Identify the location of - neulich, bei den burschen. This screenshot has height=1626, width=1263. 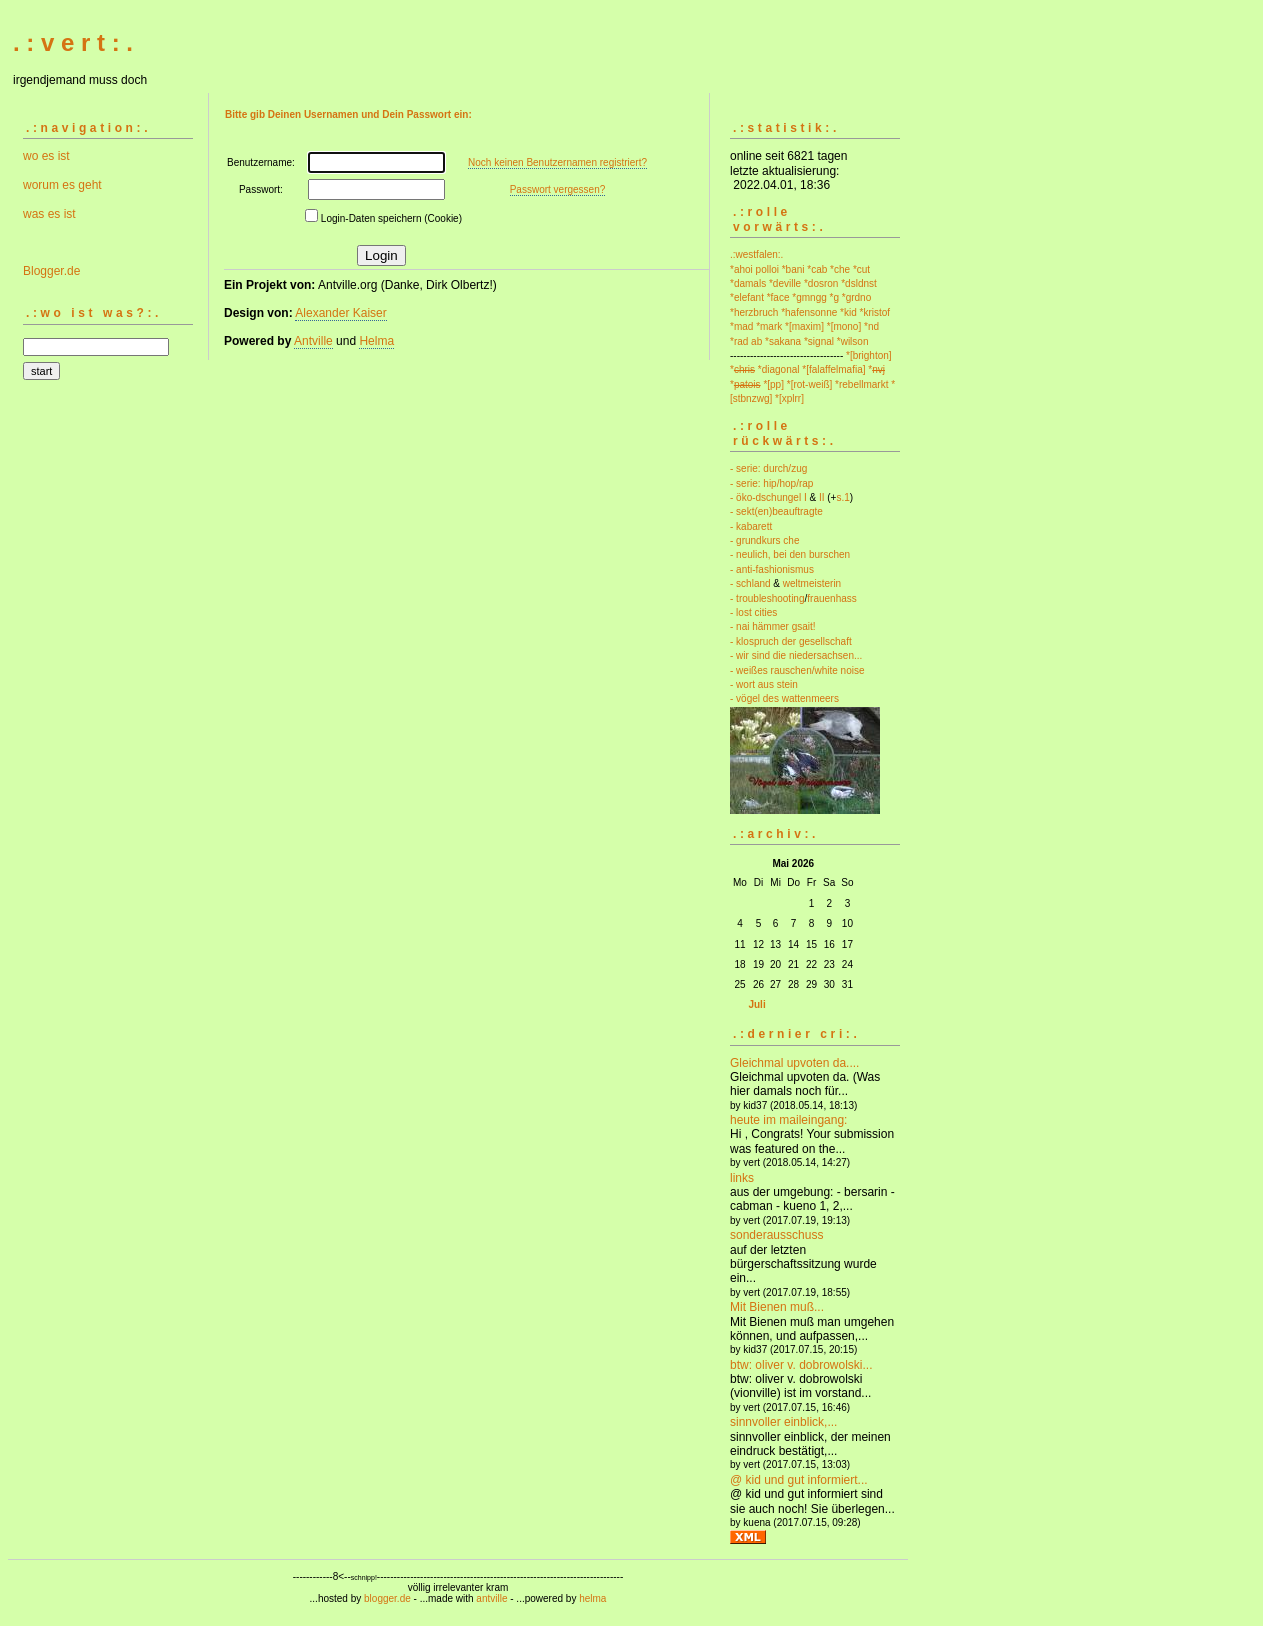
(790, 554).